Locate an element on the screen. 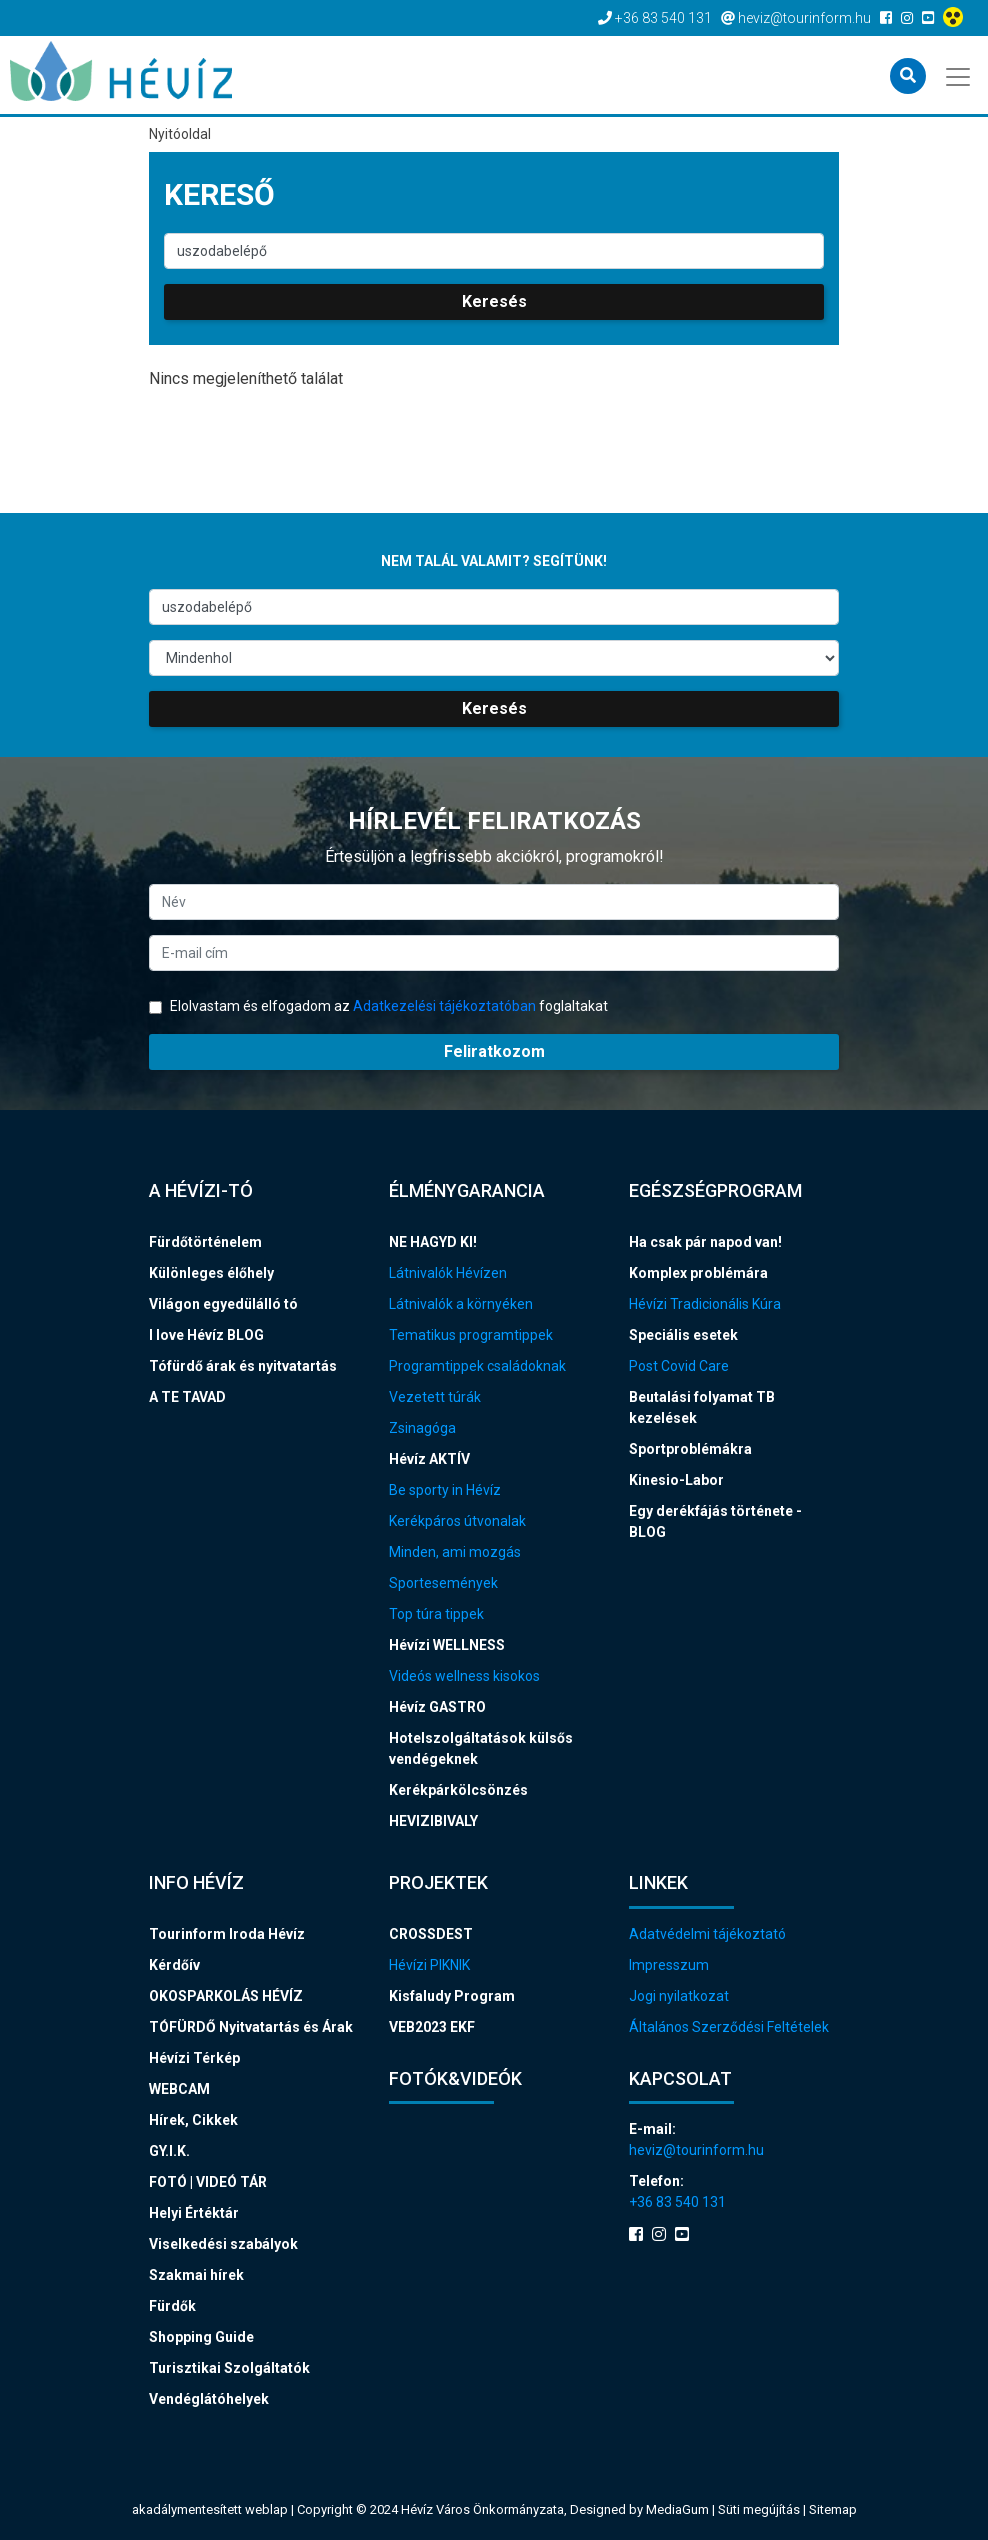 The width and height of the screenshot is (988, 2540). Videós wellness kisokos is located at coordinates (464, 1676).